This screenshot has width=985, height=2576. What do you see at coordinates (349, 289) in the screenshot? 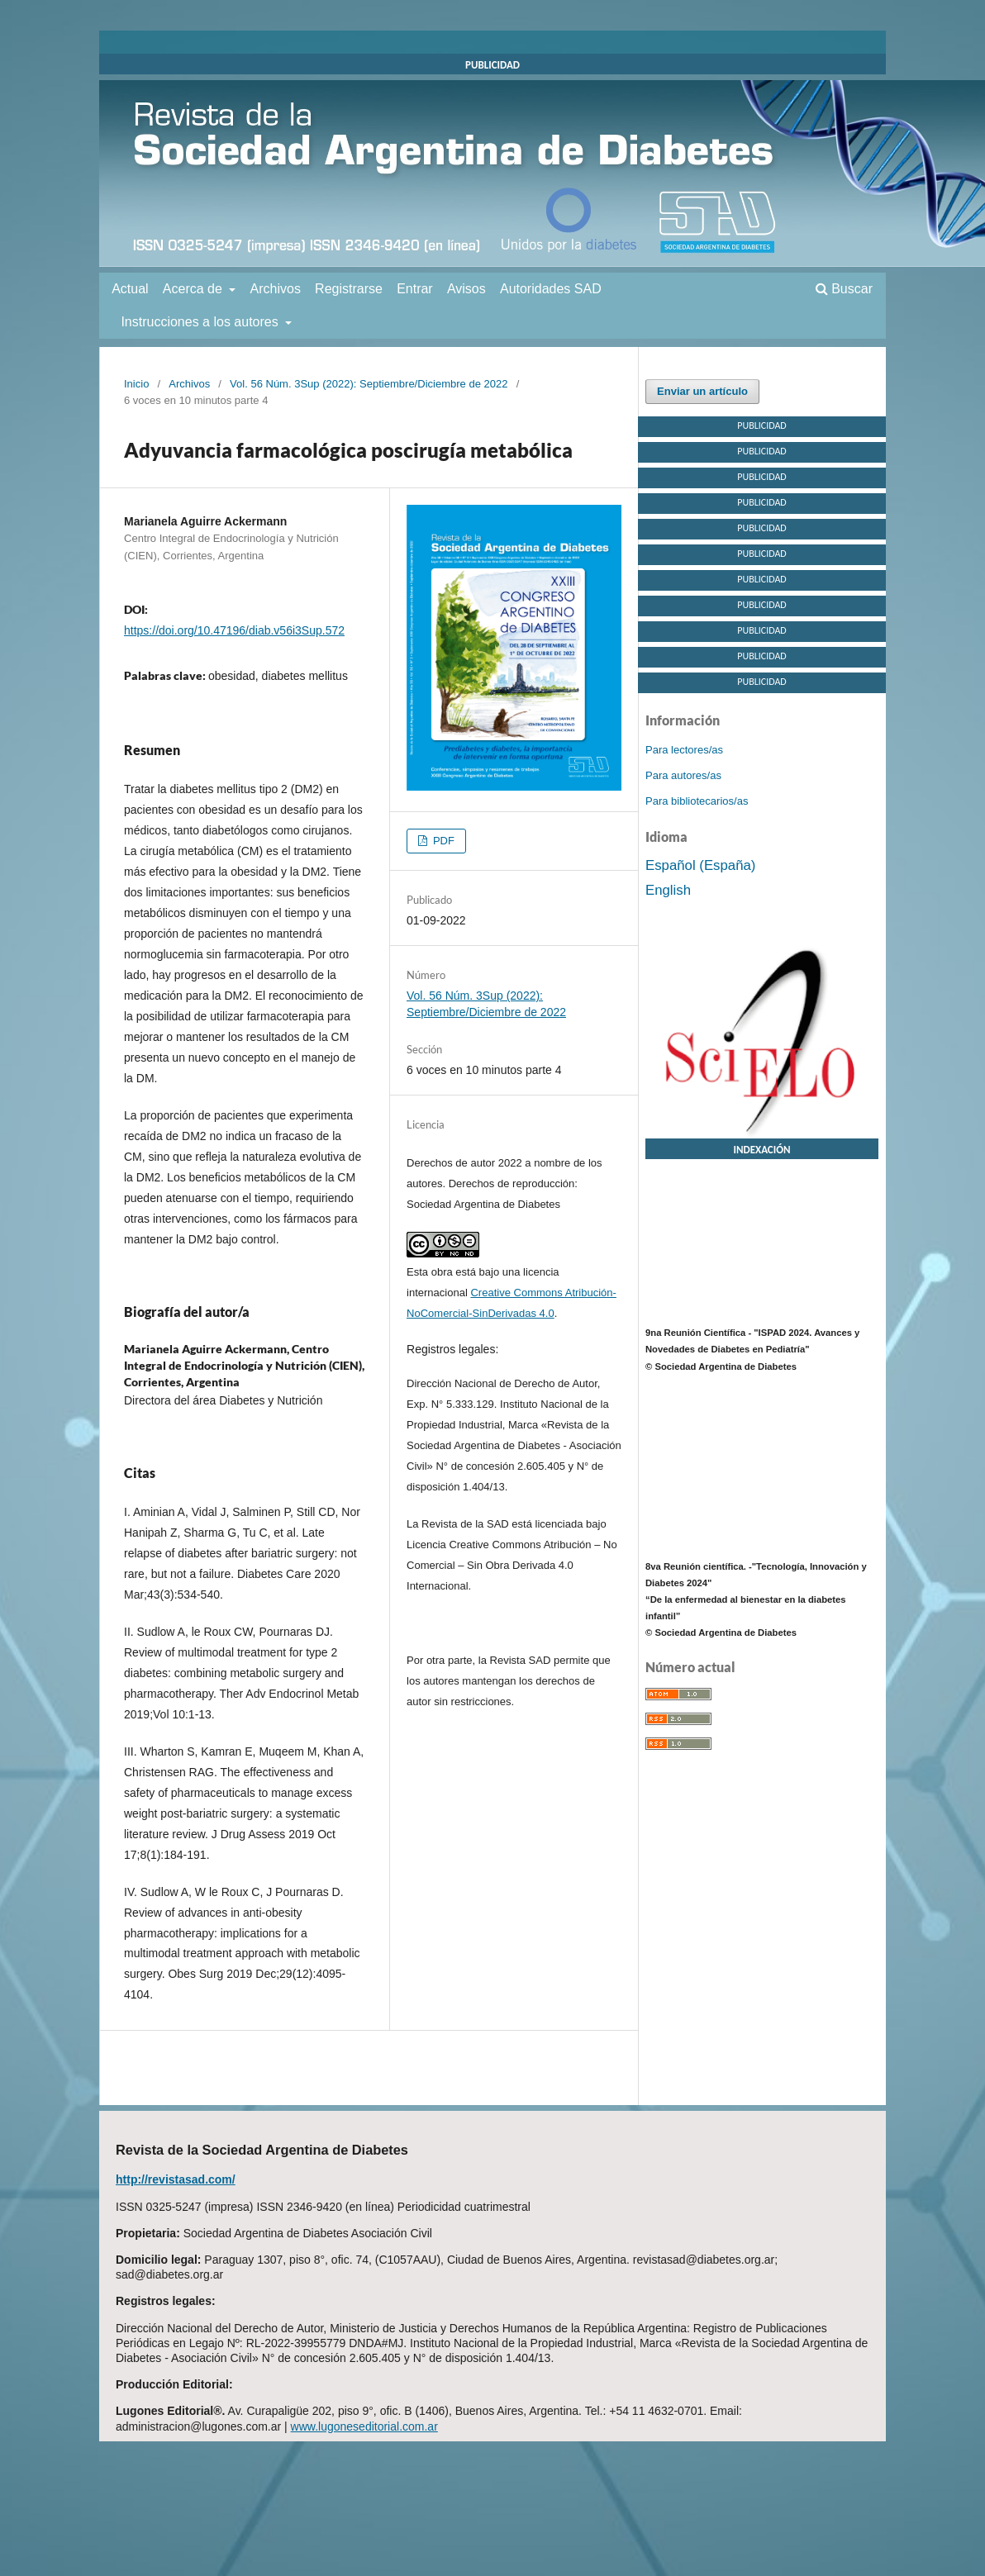
I see `Registrarse` at bounding box center [349, 289].